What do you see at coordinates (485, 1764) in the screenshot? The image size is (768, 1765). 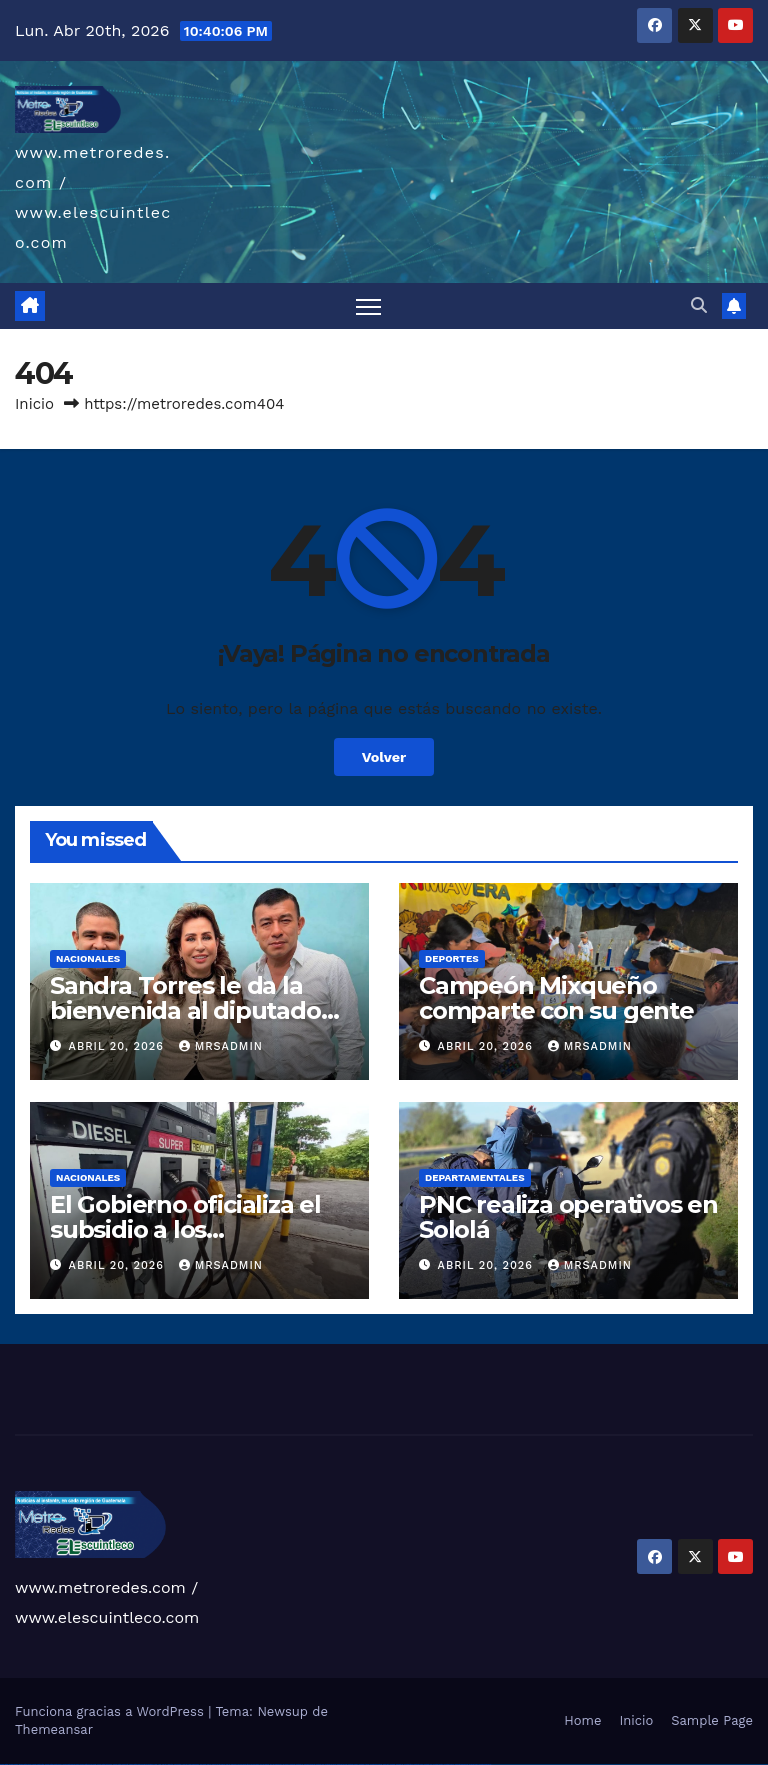 I see `mostbet qeydiyyat` at bounding box center [485, 1764].